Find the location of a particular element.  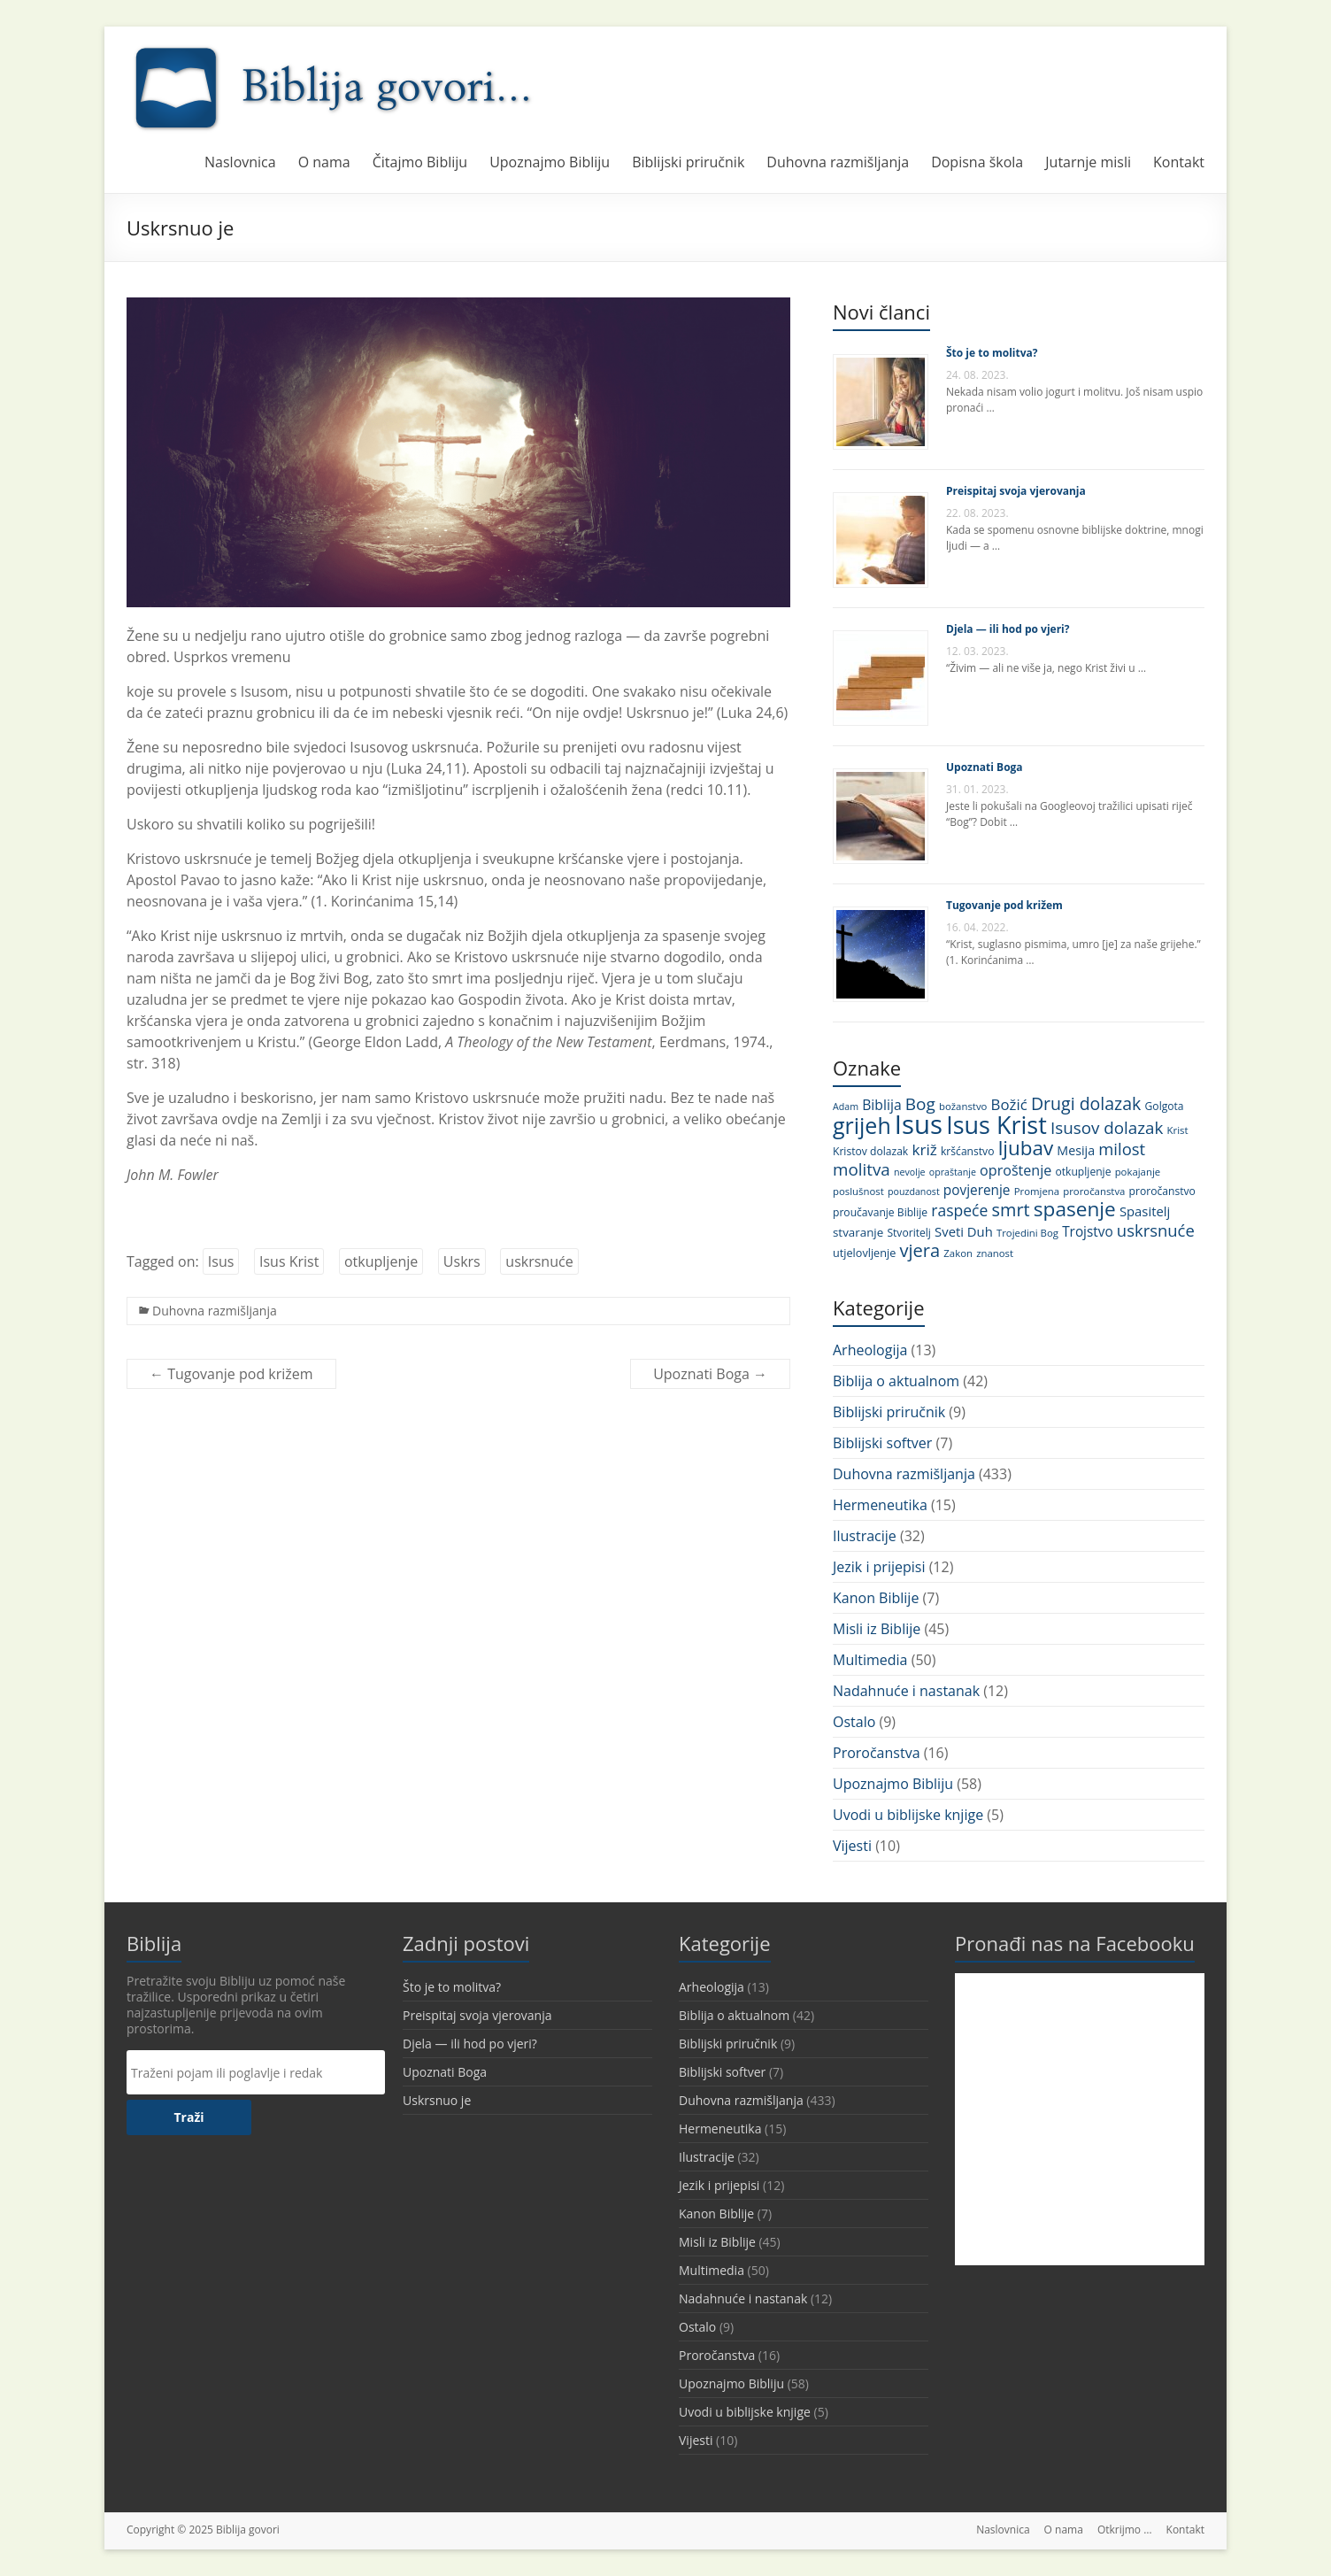

Isus [Isus (107 stavki)] is located at coordinates (918, 1124).